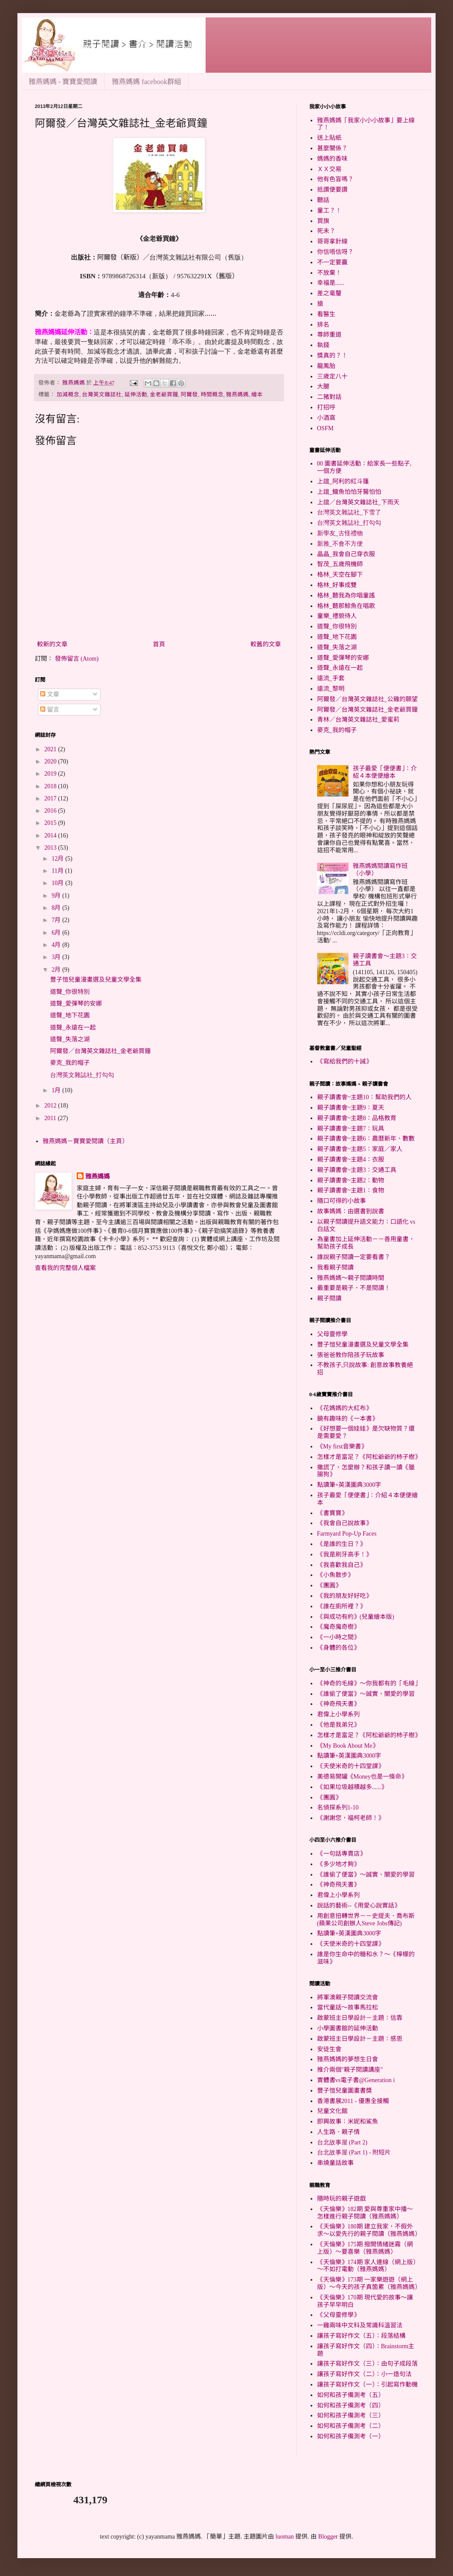  What do you see at coordinates (56, 920) in the screenshot?
I see `7月` at bounding box center [56, 920].